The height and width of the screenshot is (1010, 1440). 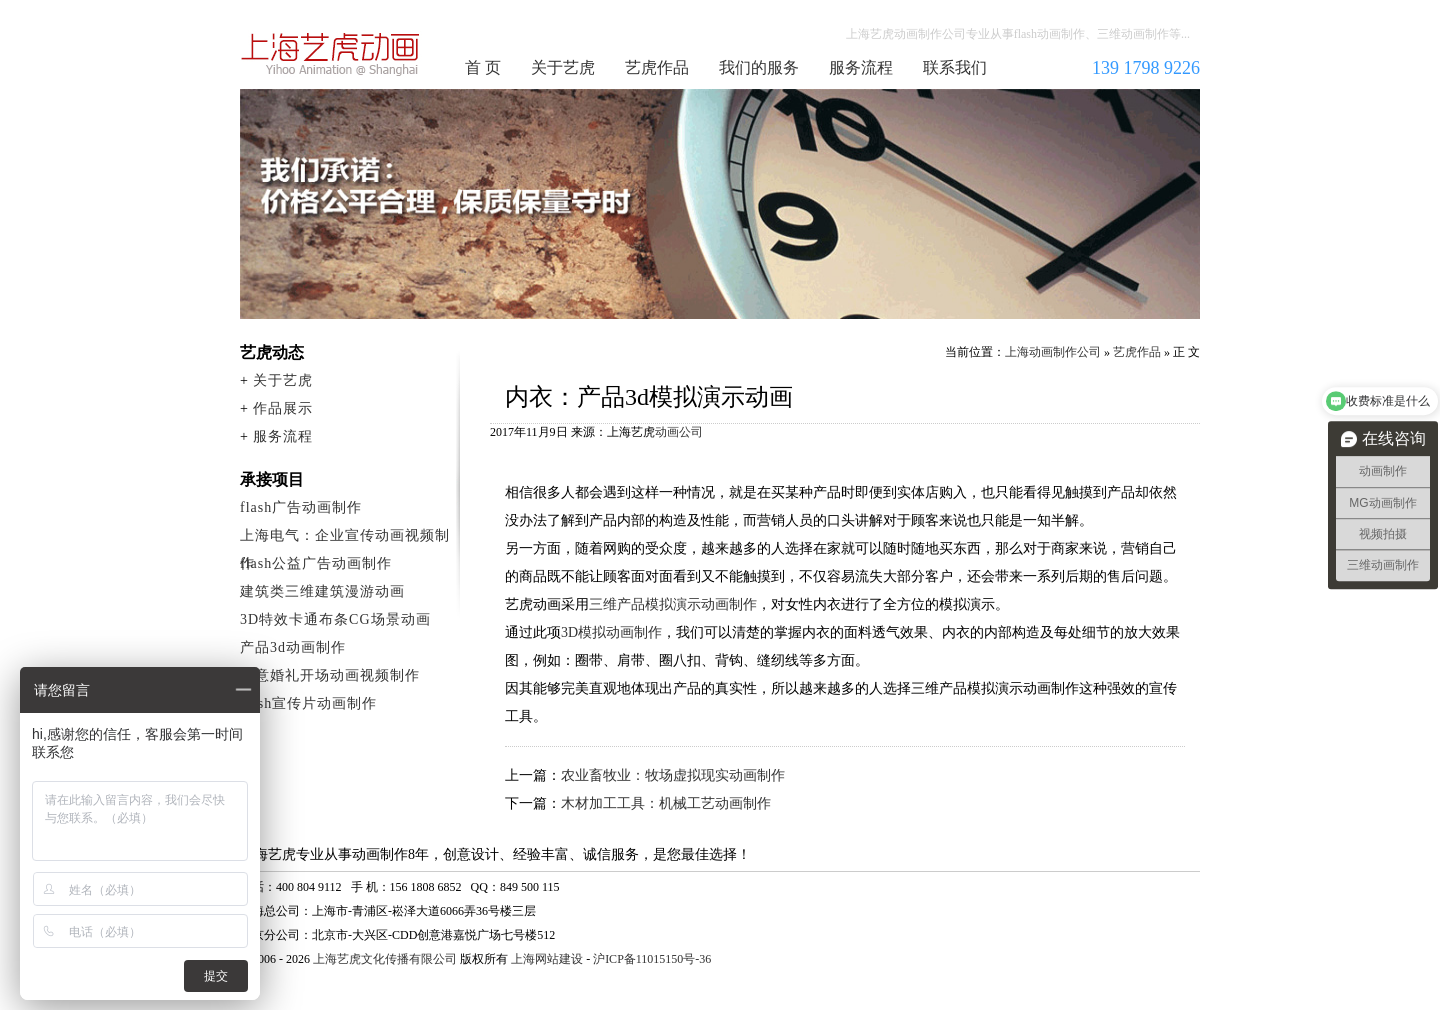 I want to click on 木材加工工具：机械工艺动画制作, so click(x=666, y=803).